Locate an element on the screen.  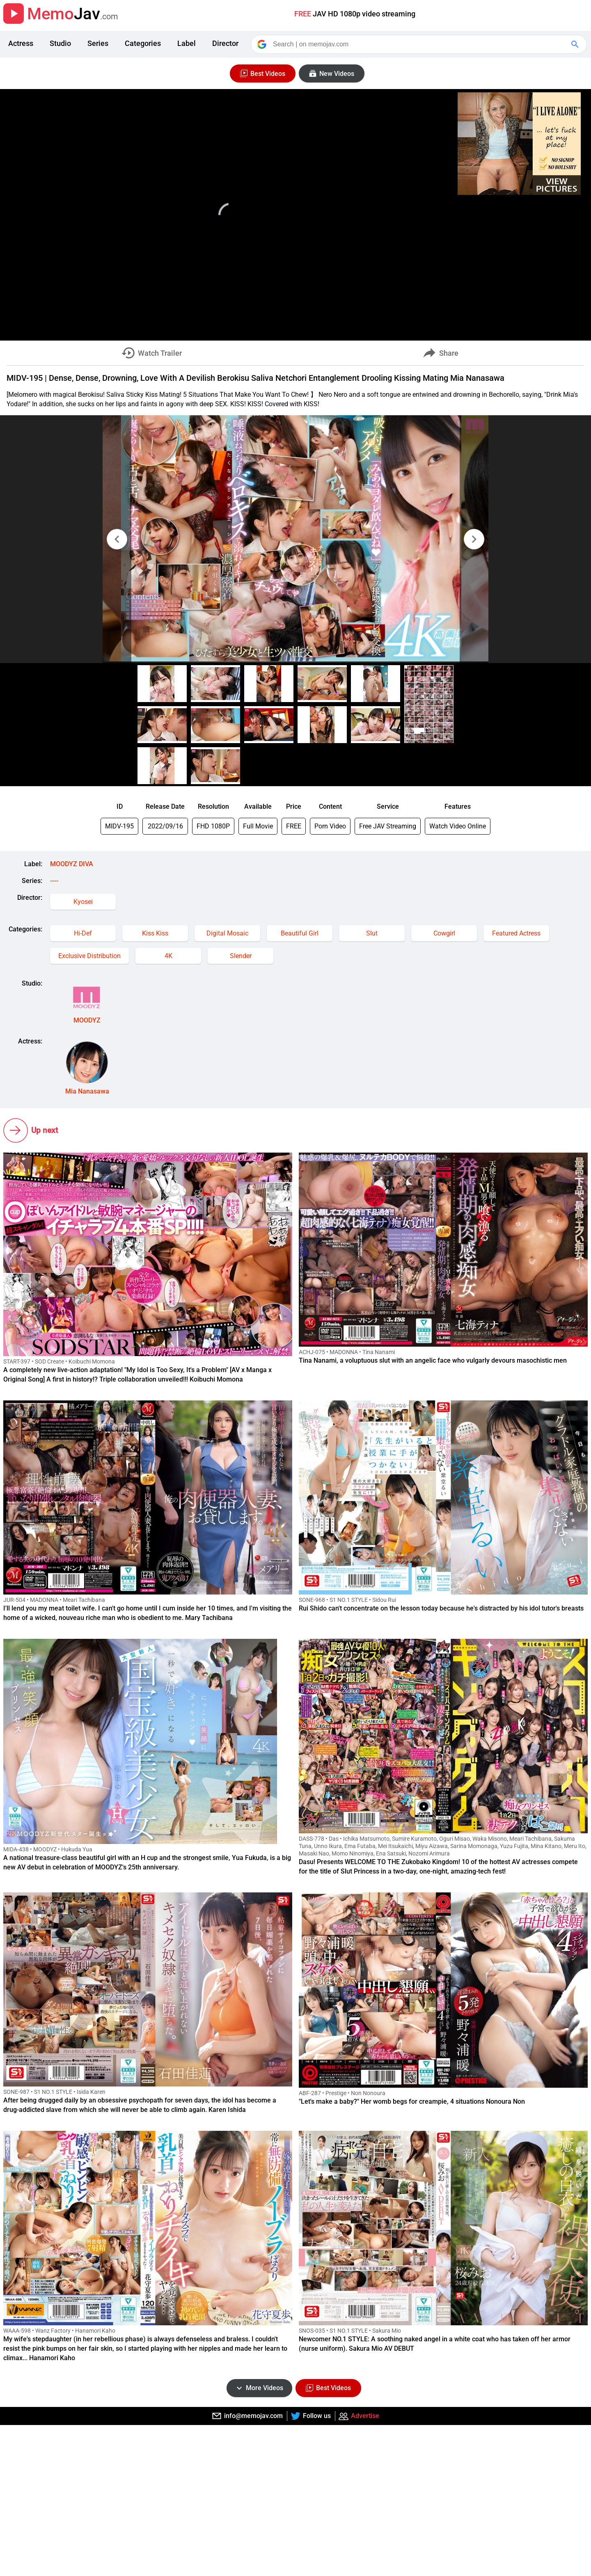
4K is located at coordinates (168, 956).